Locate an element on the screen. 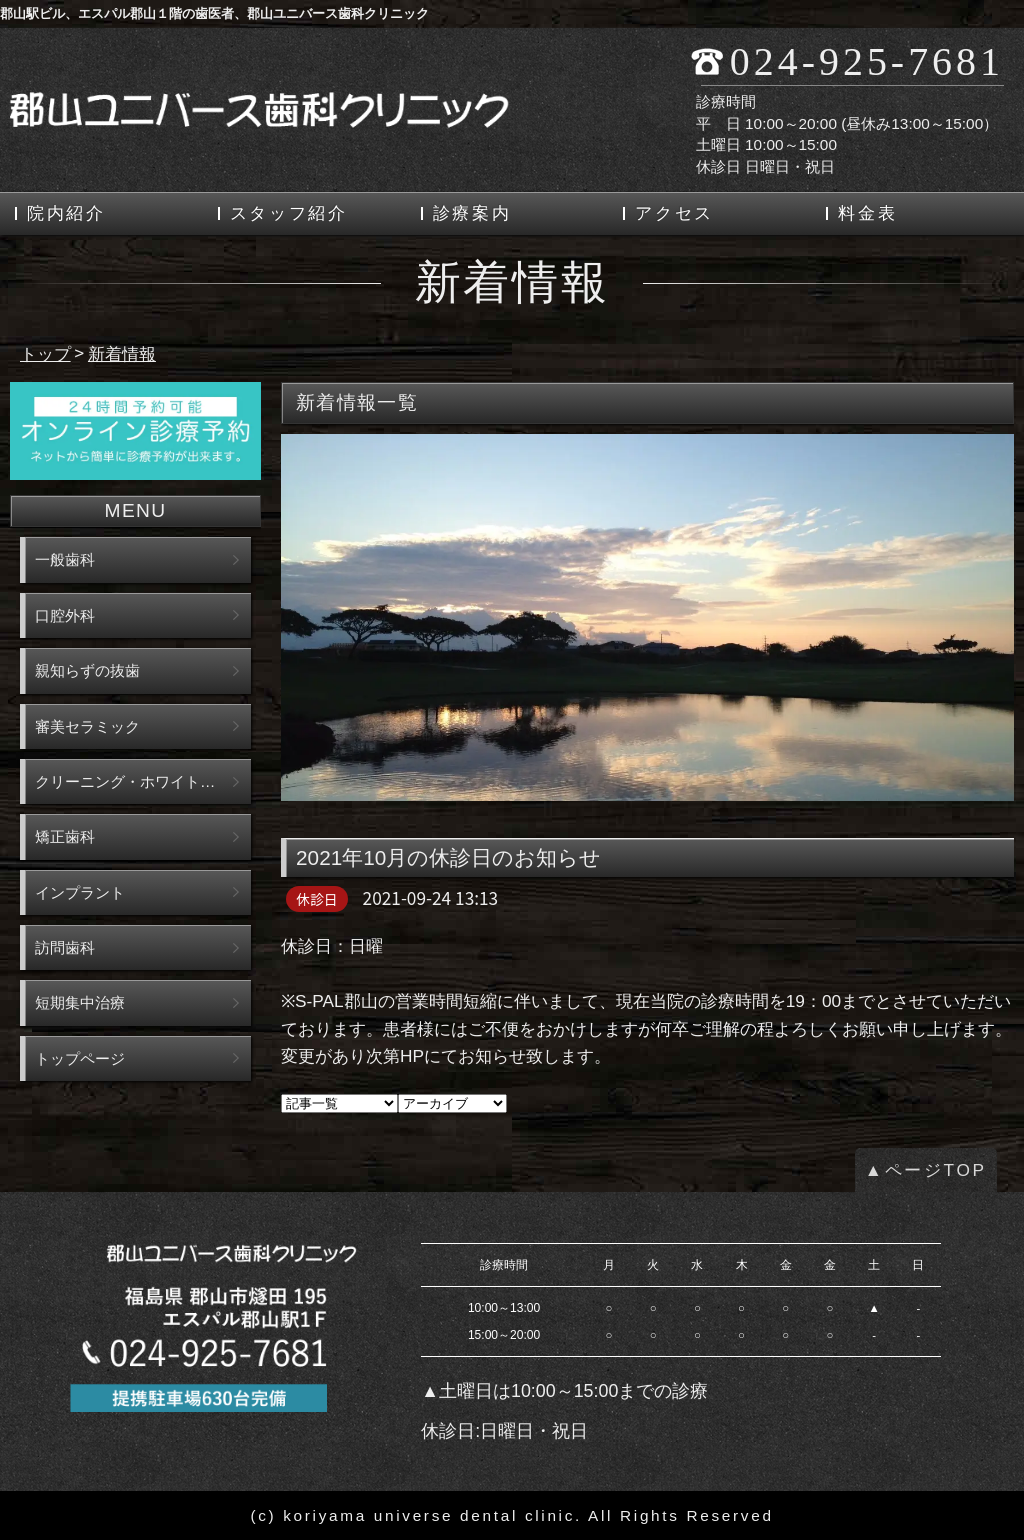  スタッフ紹介 is located at coordinates (289, 213).